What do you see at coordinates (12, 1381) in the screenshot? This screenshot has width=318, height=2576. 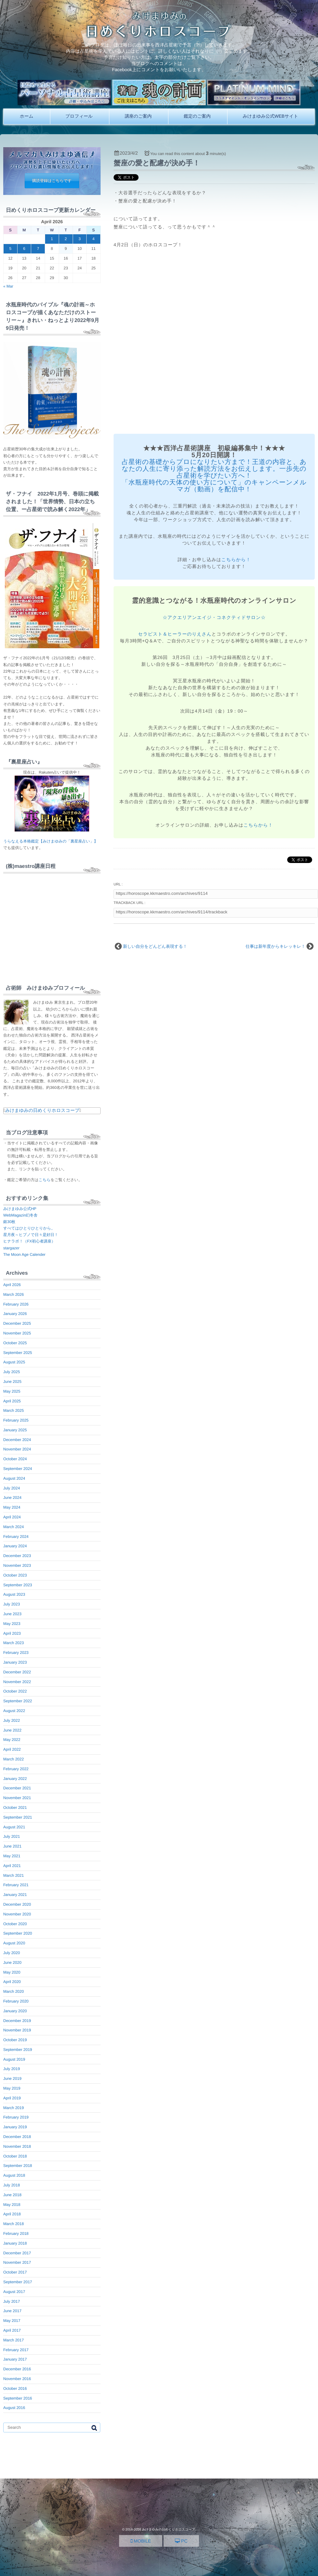 I see `June 2025` at bounding box center [12, 1381].